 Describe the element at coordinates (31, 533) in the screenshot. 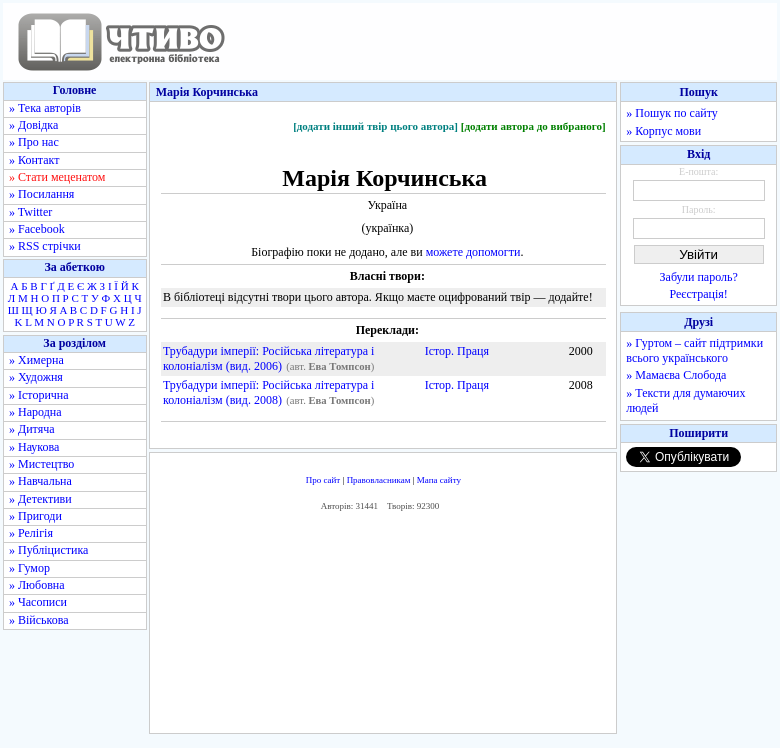

I see `» Релігія` at that location.